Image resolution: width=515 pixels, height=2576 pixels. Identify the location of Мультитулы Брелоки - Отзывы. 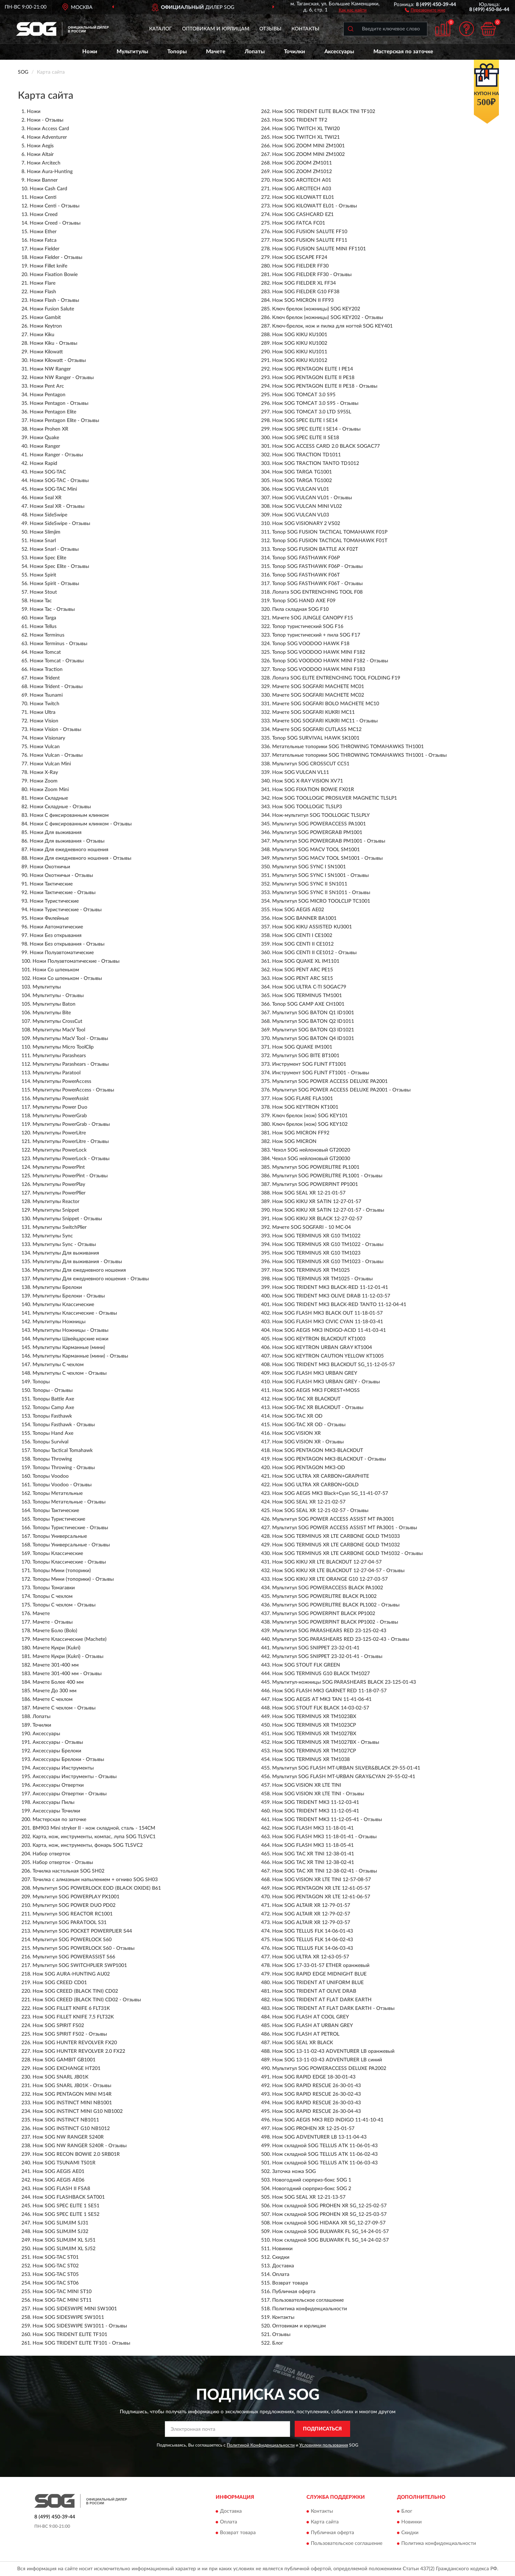
(69, 1296).